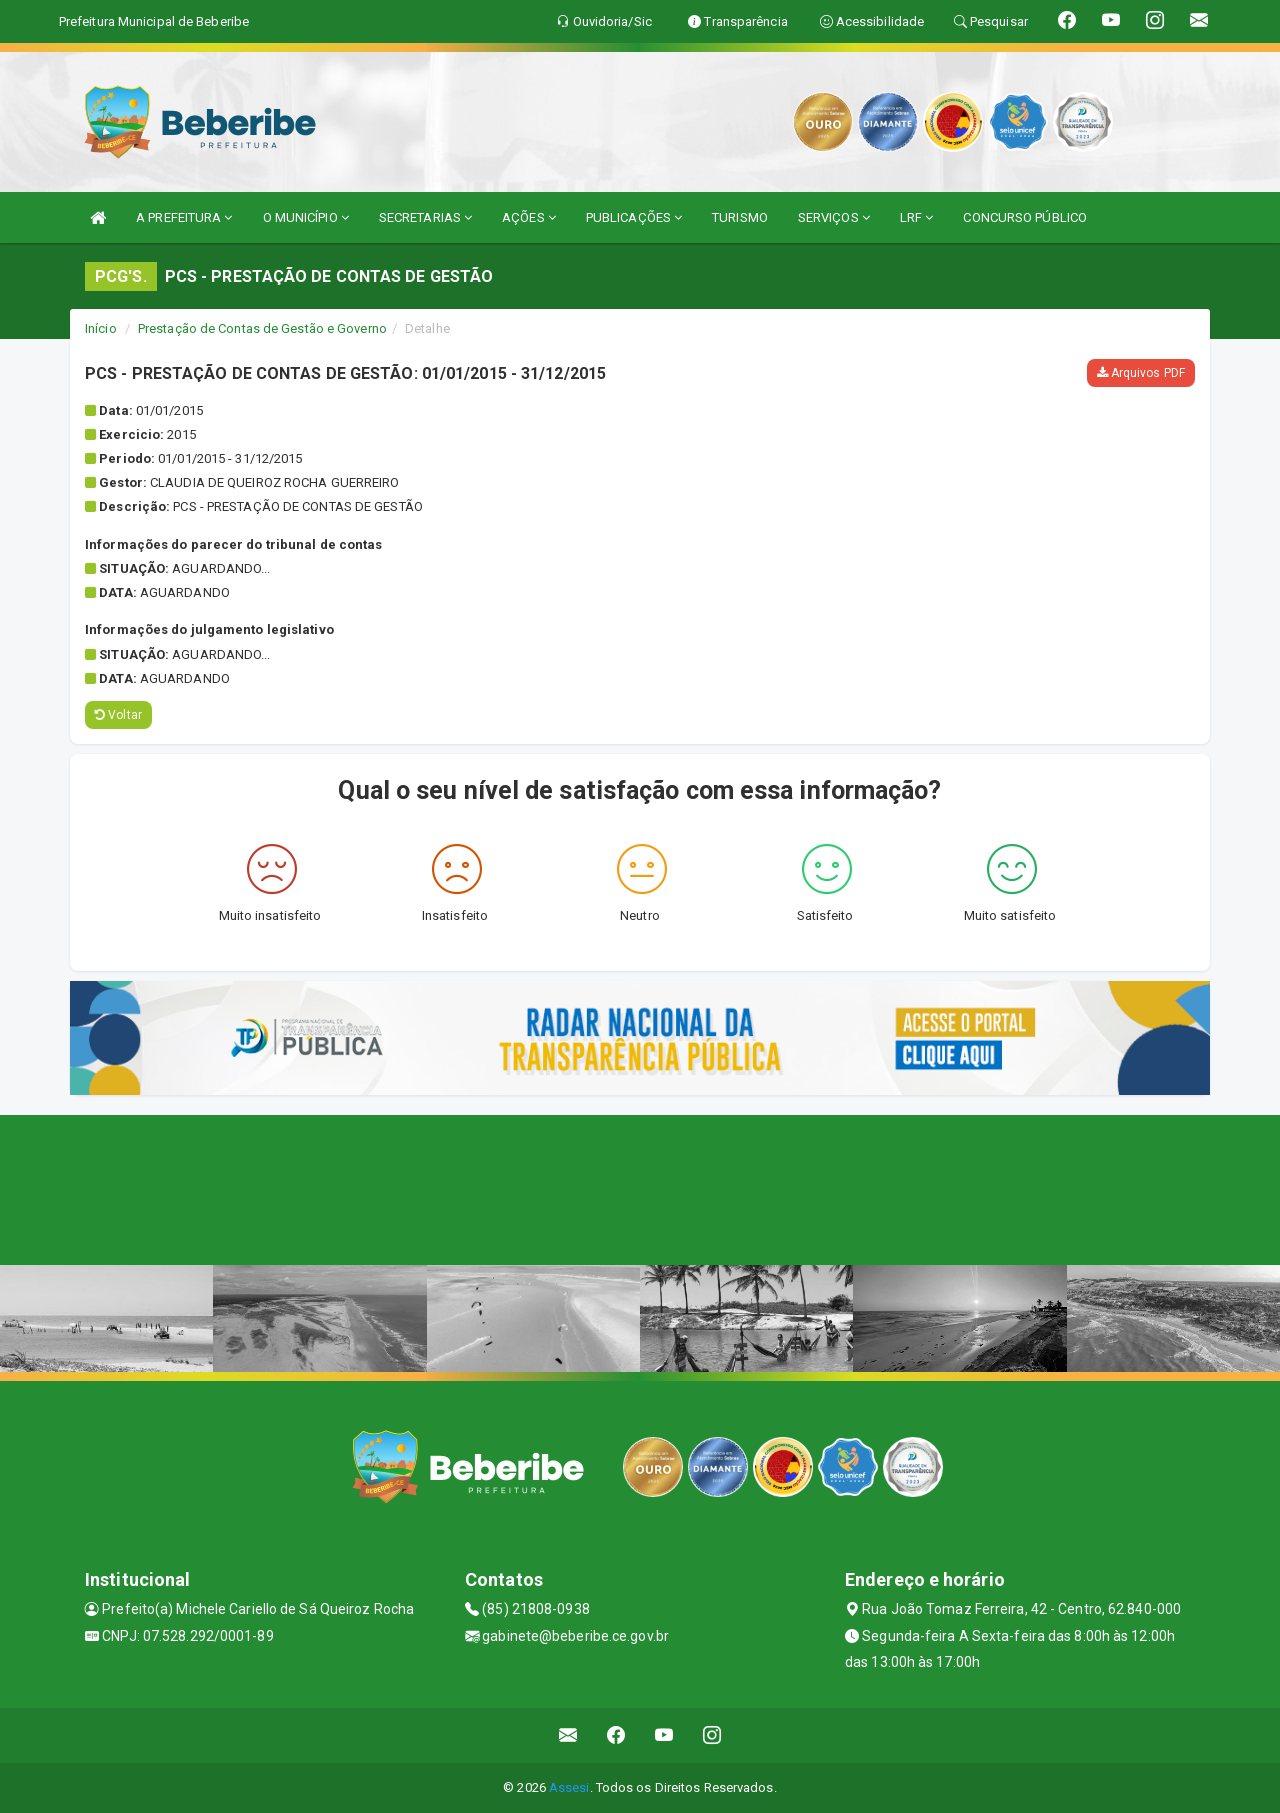  What do you see at coordinates (306, 217) in the screenshot?
I see `O MUNICÍPIO` at bounding box center [306, 217].